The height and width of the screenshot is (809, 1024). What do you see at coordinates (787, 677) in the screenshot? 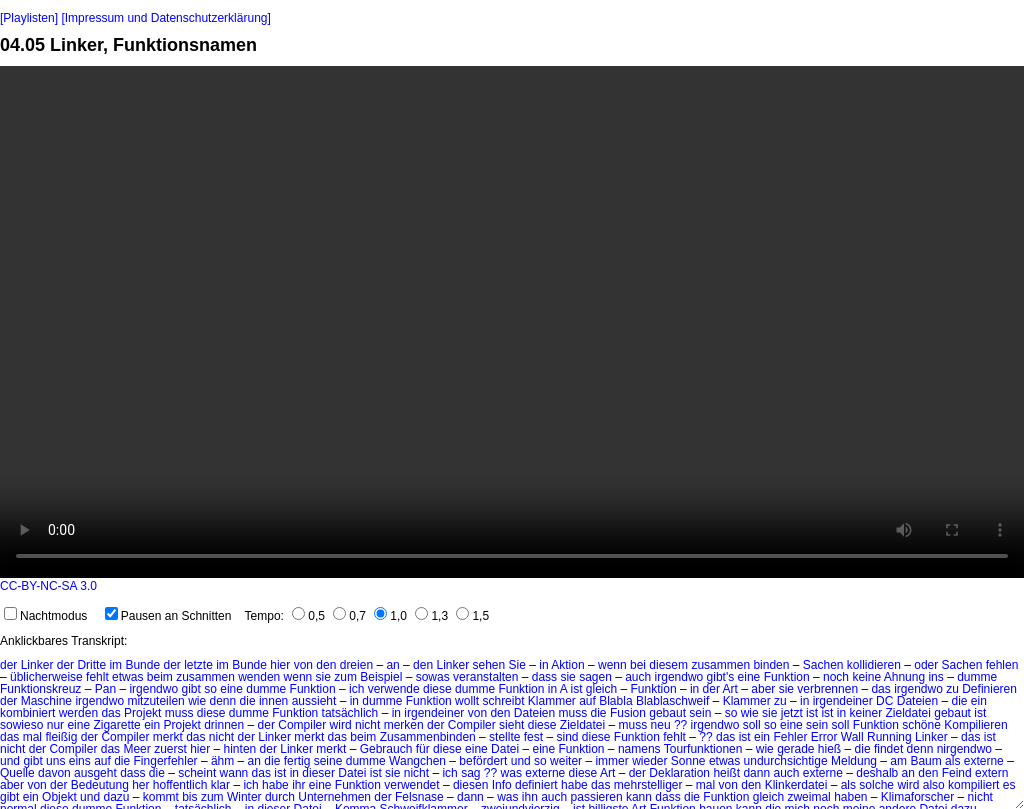
I see `Funktion` at bounding box center [787, 677].